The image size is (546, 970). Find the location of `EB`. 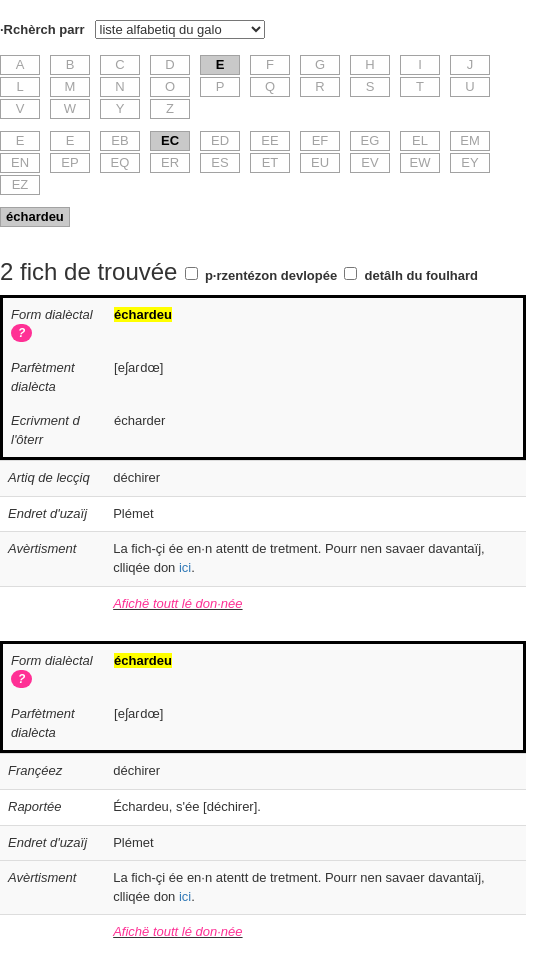

EB is located at coordinates (119, 140).